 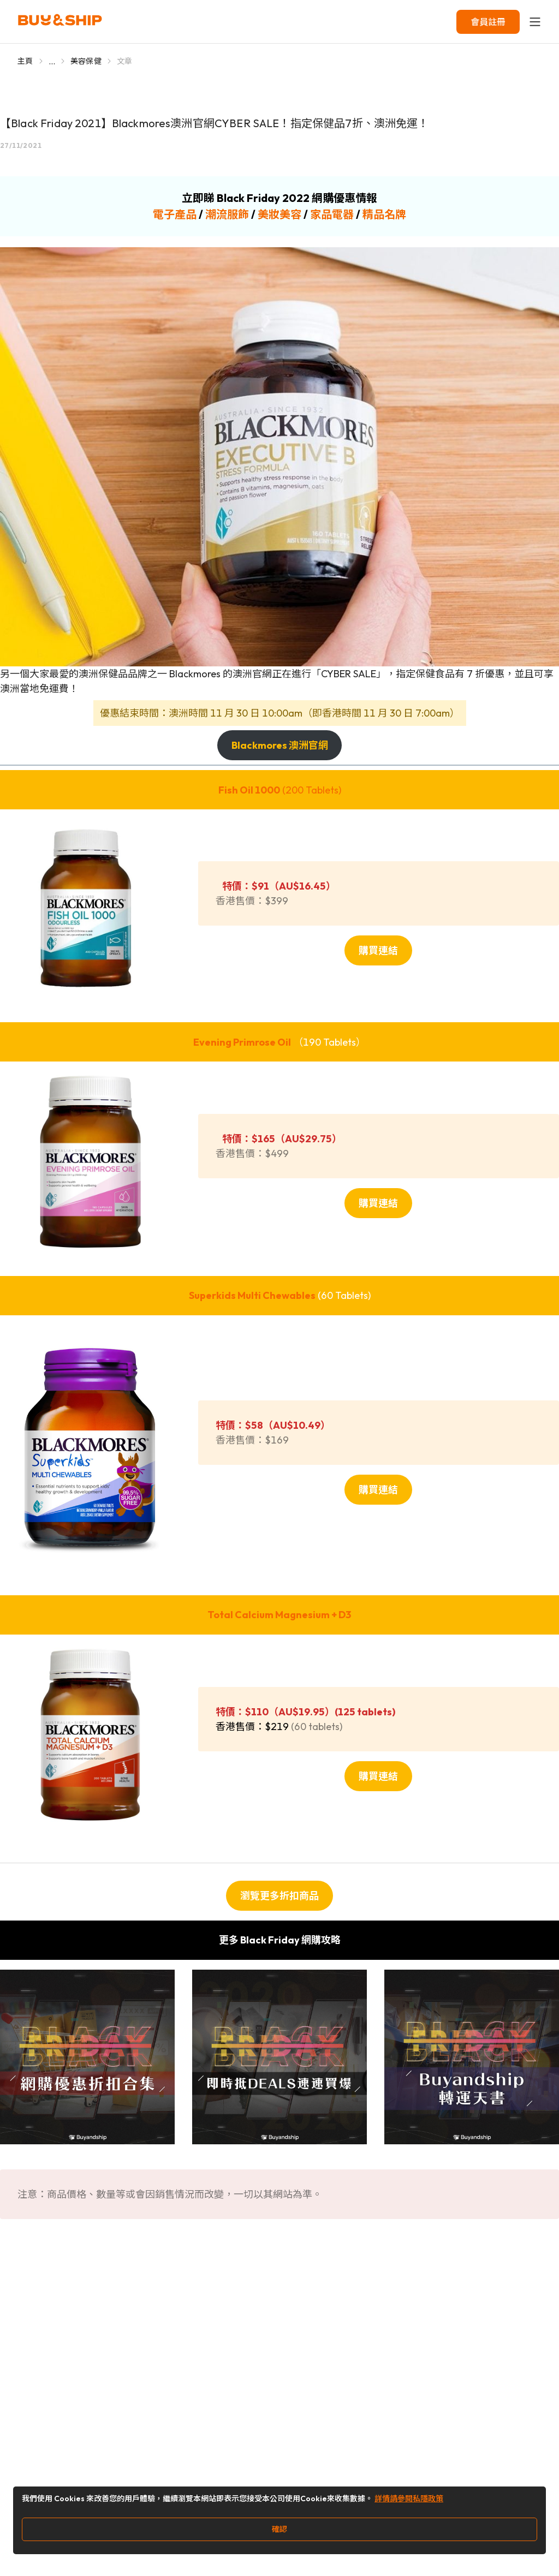 What do you see at coordinates (242, 1042) in the screenshot?
I see `Evening Primrose Oil` at bounding box center [242, 1042].